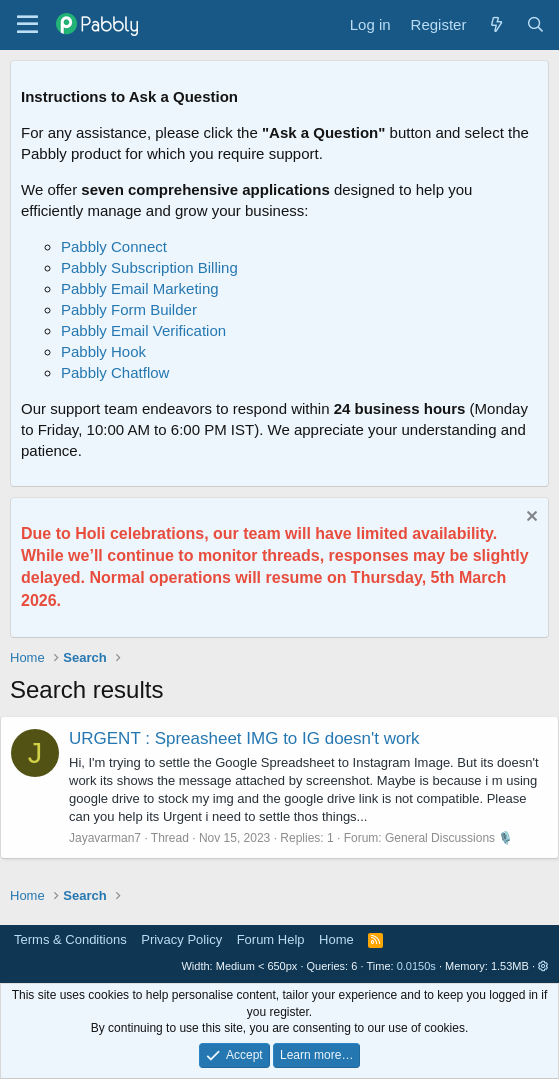 The width and height of the screenshot is (559, 1079). I want to click on Pabbly Chatflow, so click(115, 372).